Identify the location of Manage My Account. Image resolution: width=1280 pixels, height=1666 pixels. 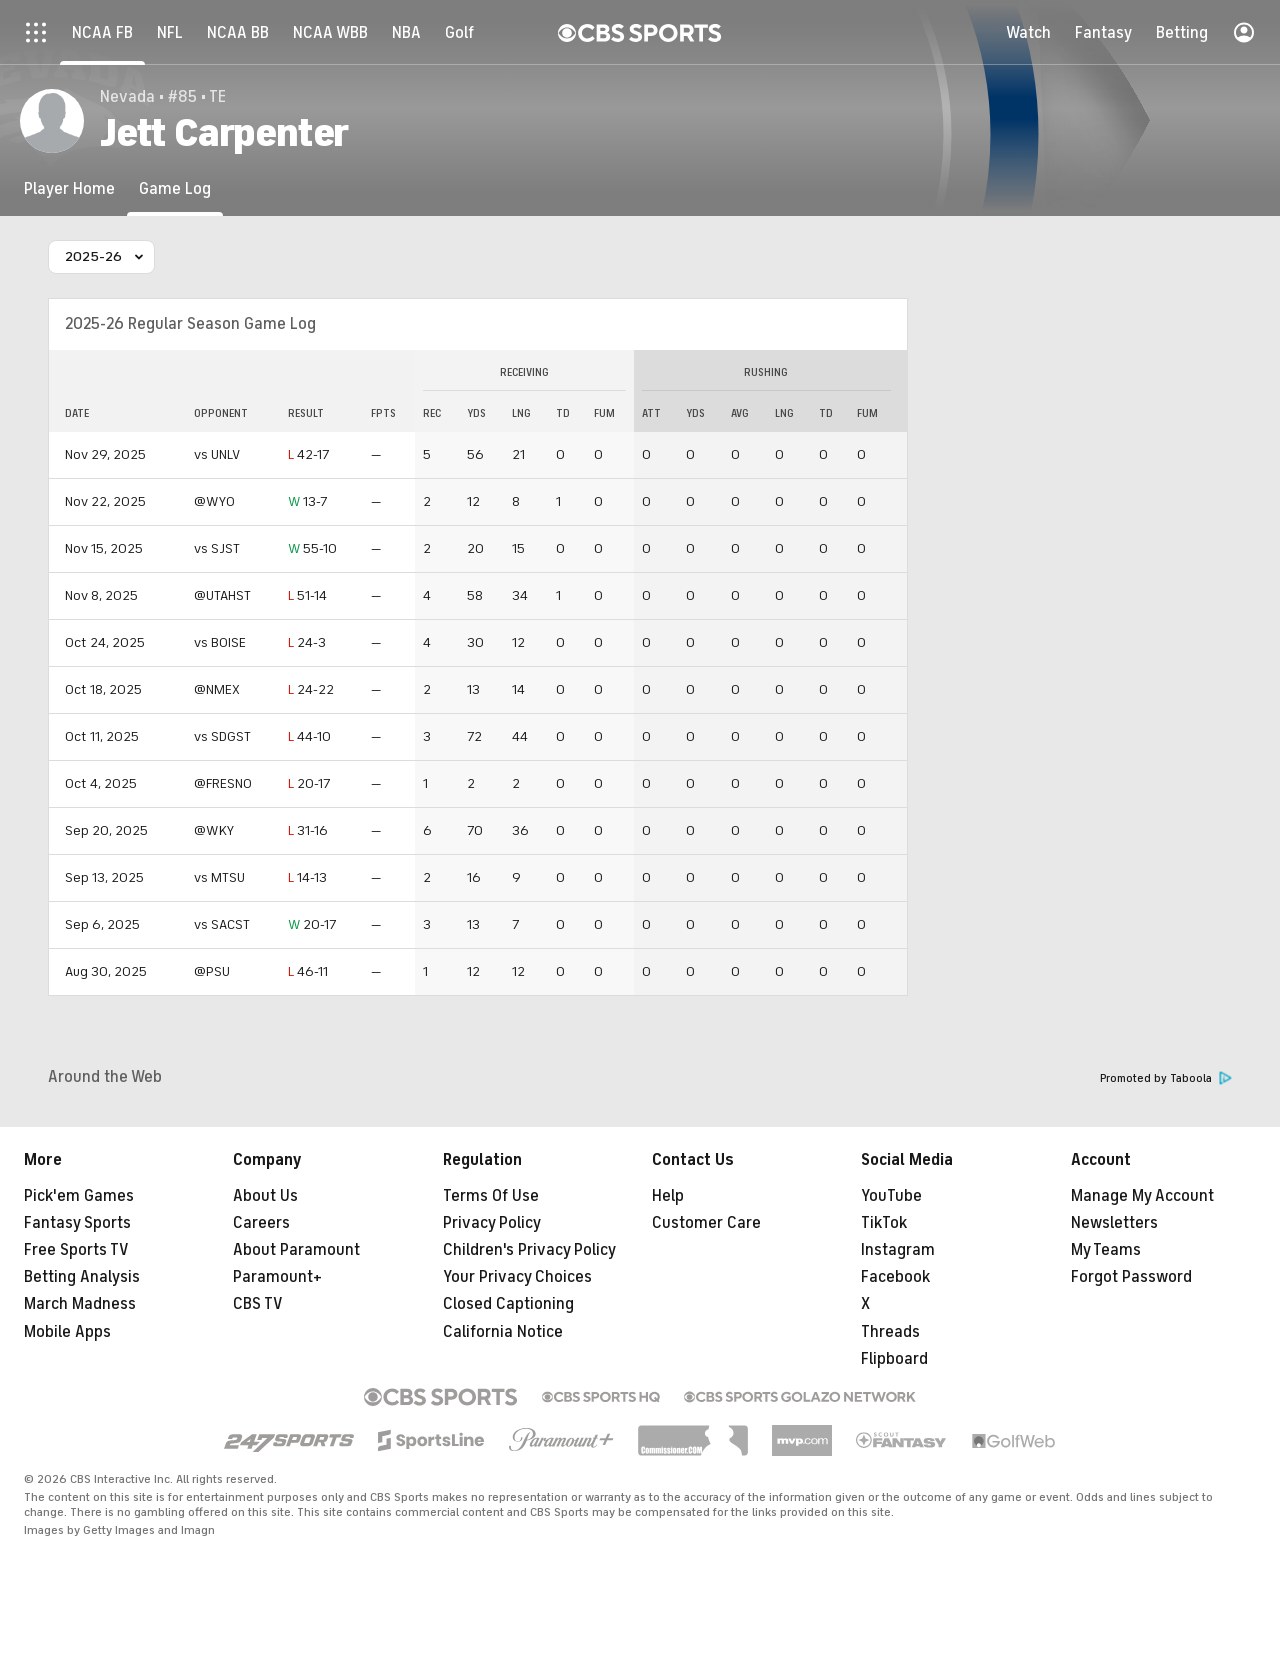
(1142, 1196).